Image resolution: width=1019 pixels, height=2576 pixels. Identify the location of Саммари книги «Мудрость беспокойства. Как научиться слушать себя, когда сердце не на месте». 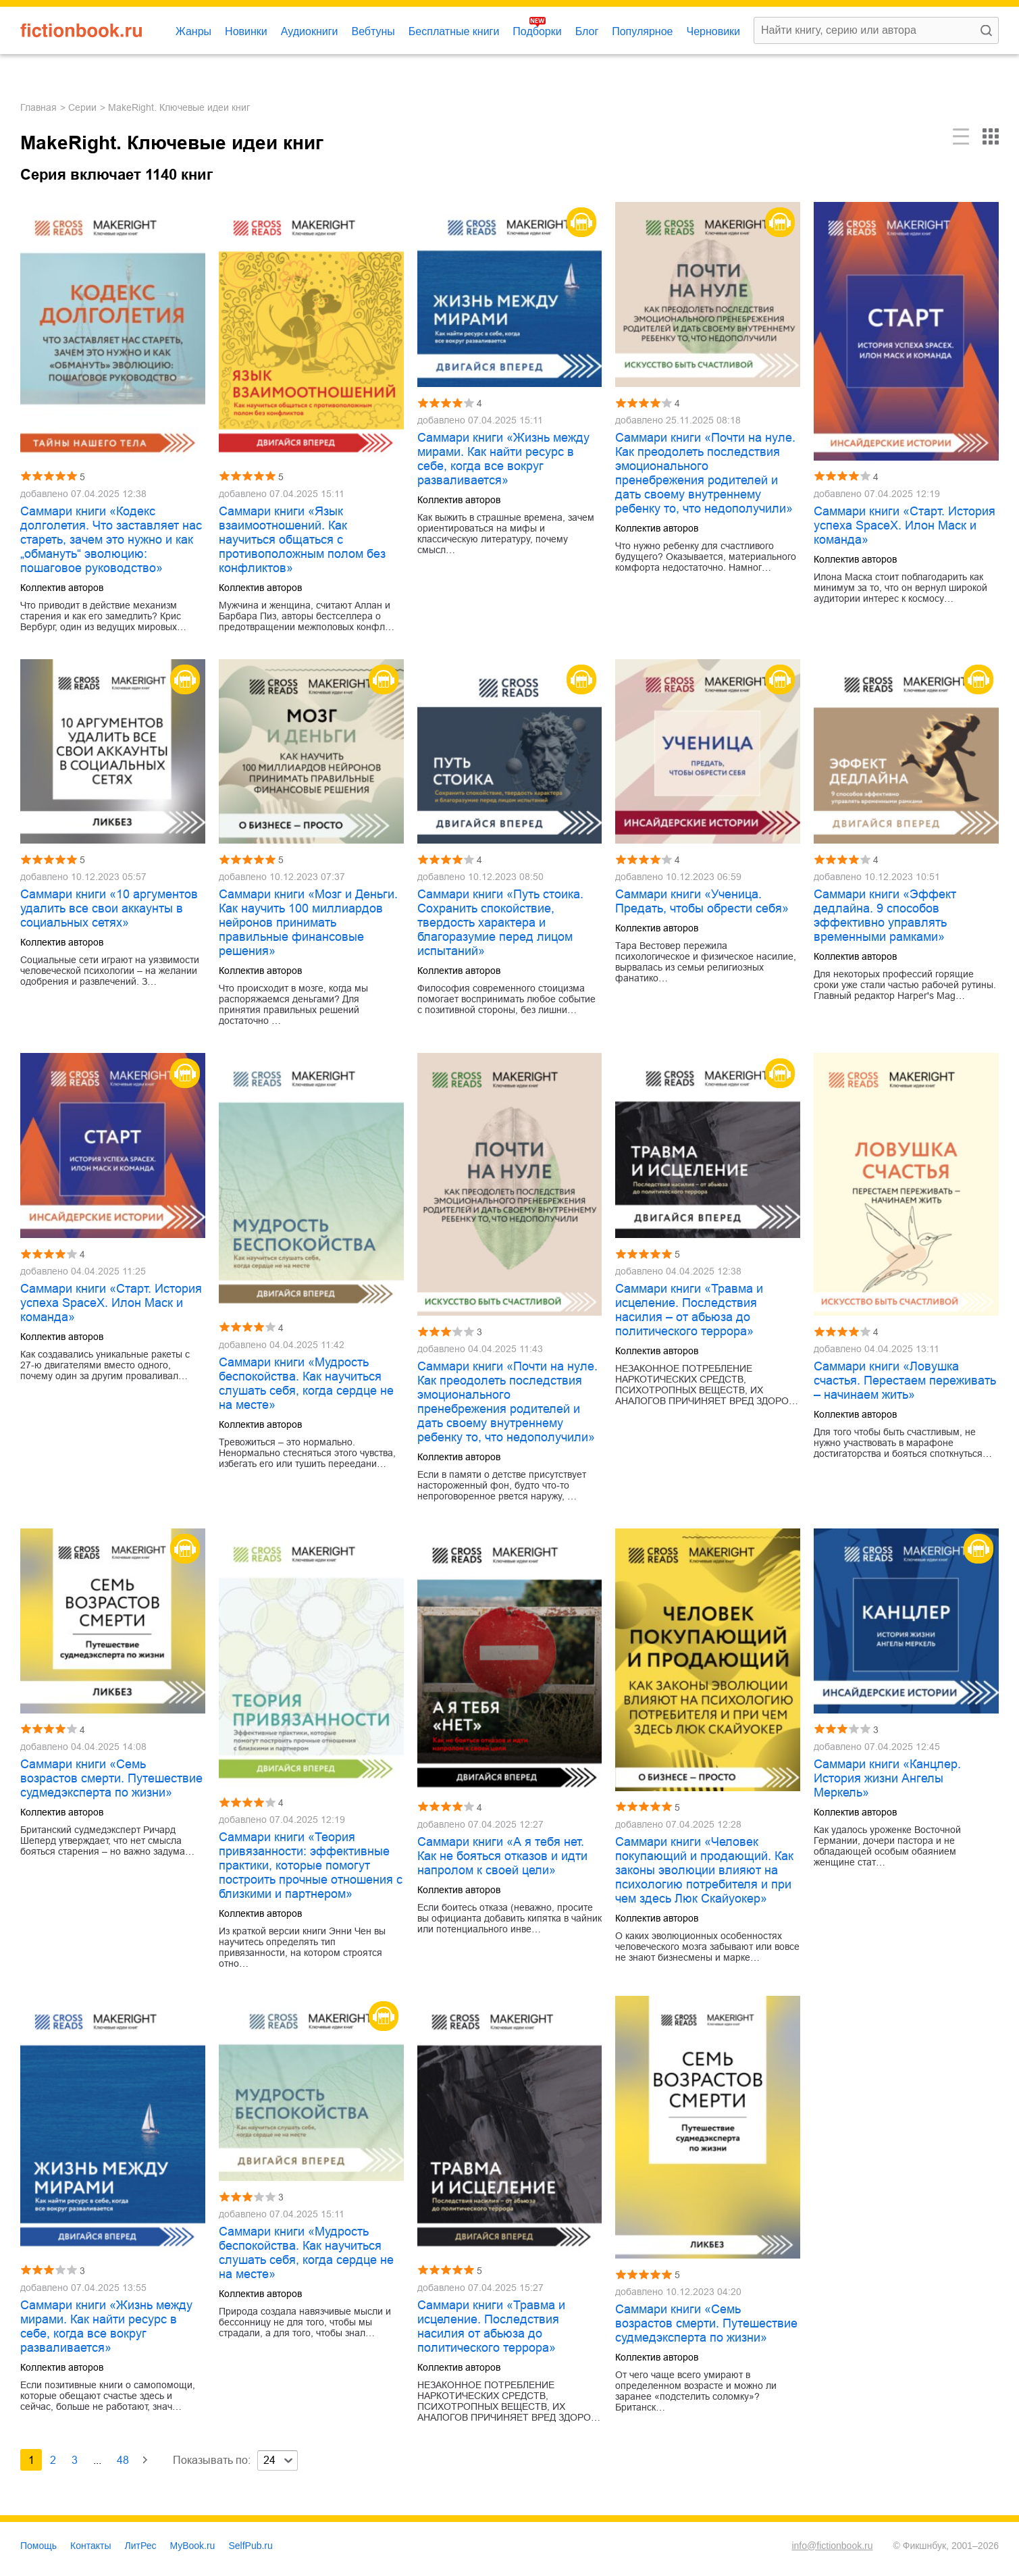
(306, 1384).